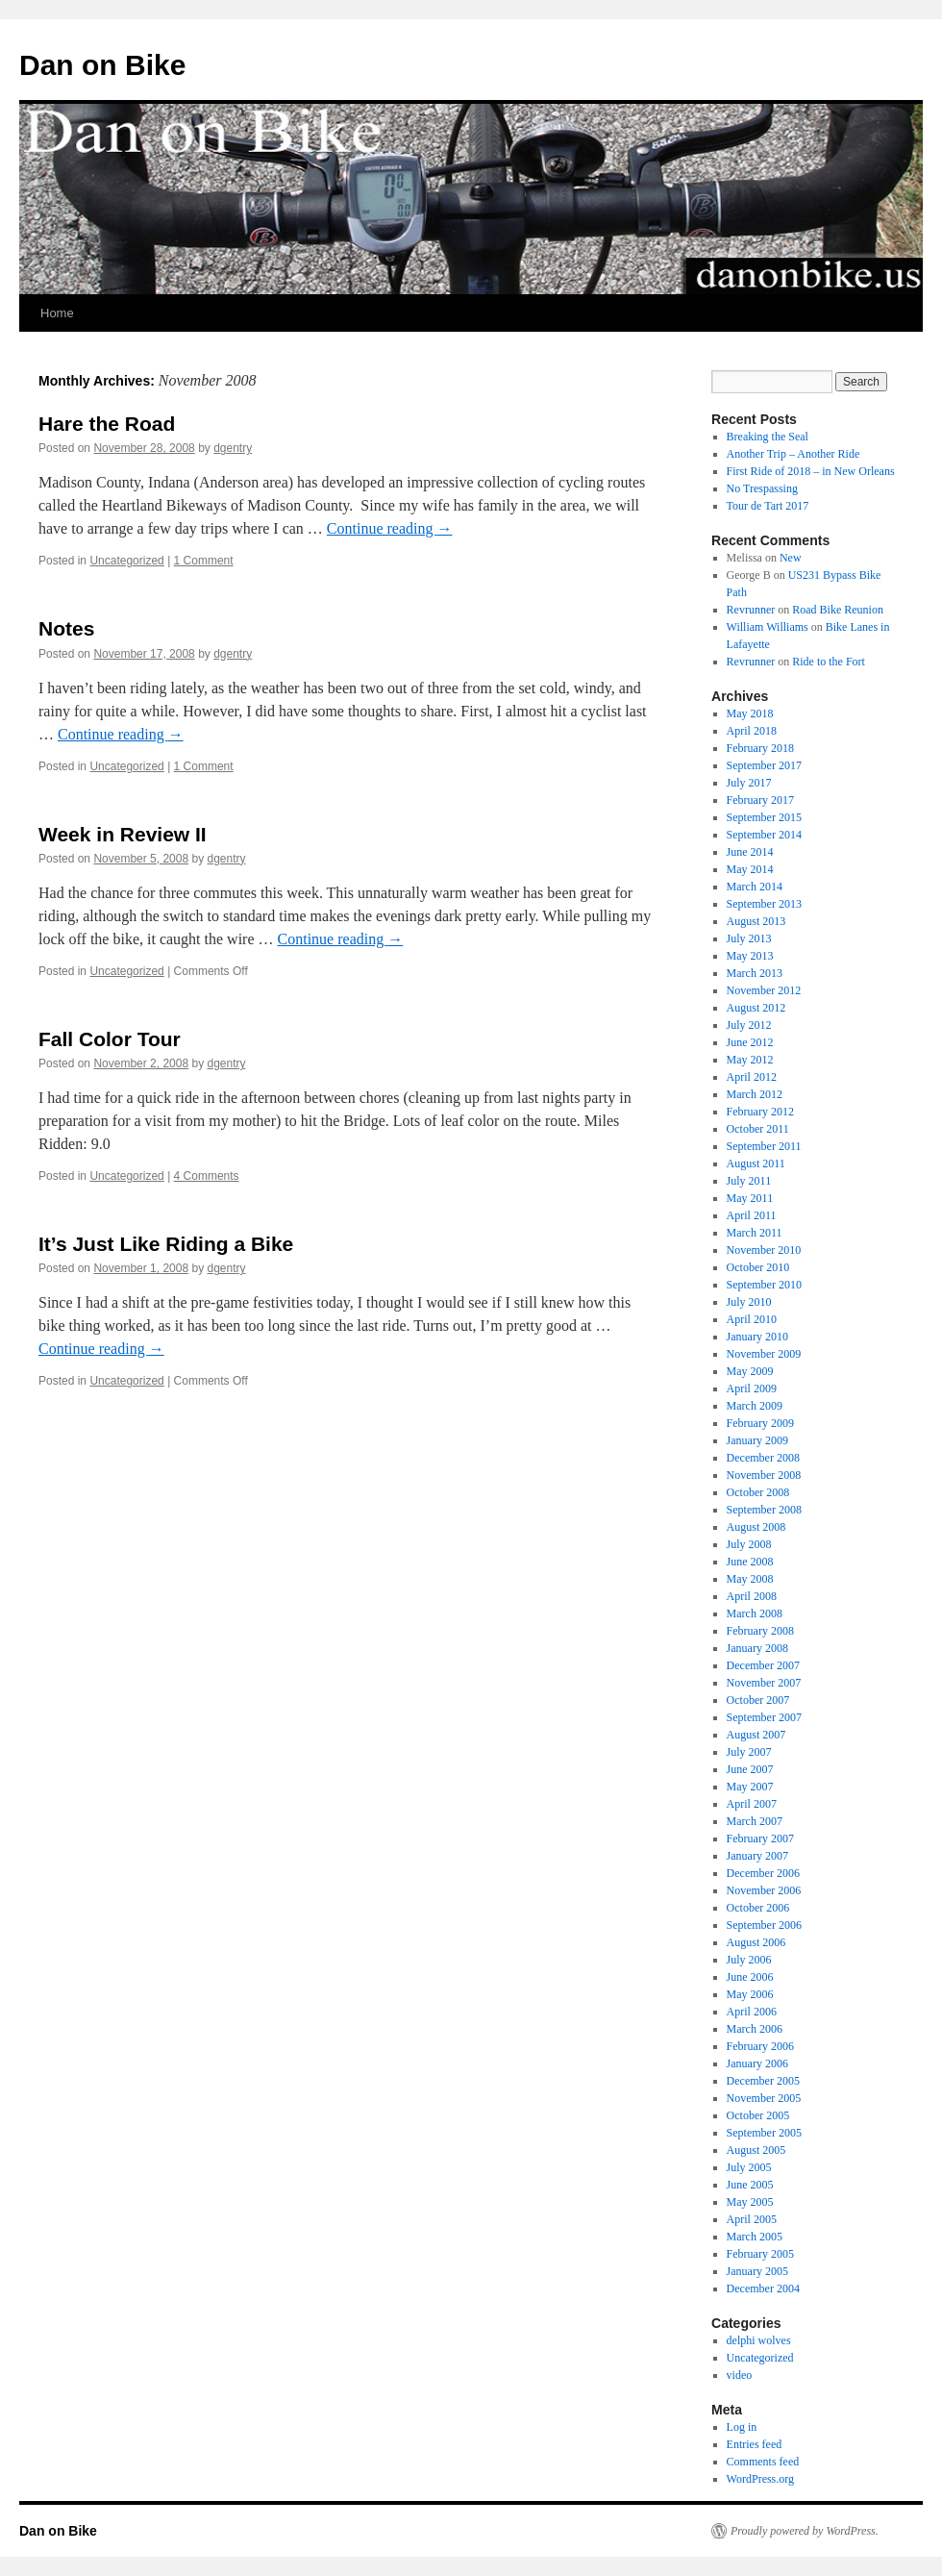 This screenshot has width=942, height=2576. I want to click on April 2008, so click(752, 1596).